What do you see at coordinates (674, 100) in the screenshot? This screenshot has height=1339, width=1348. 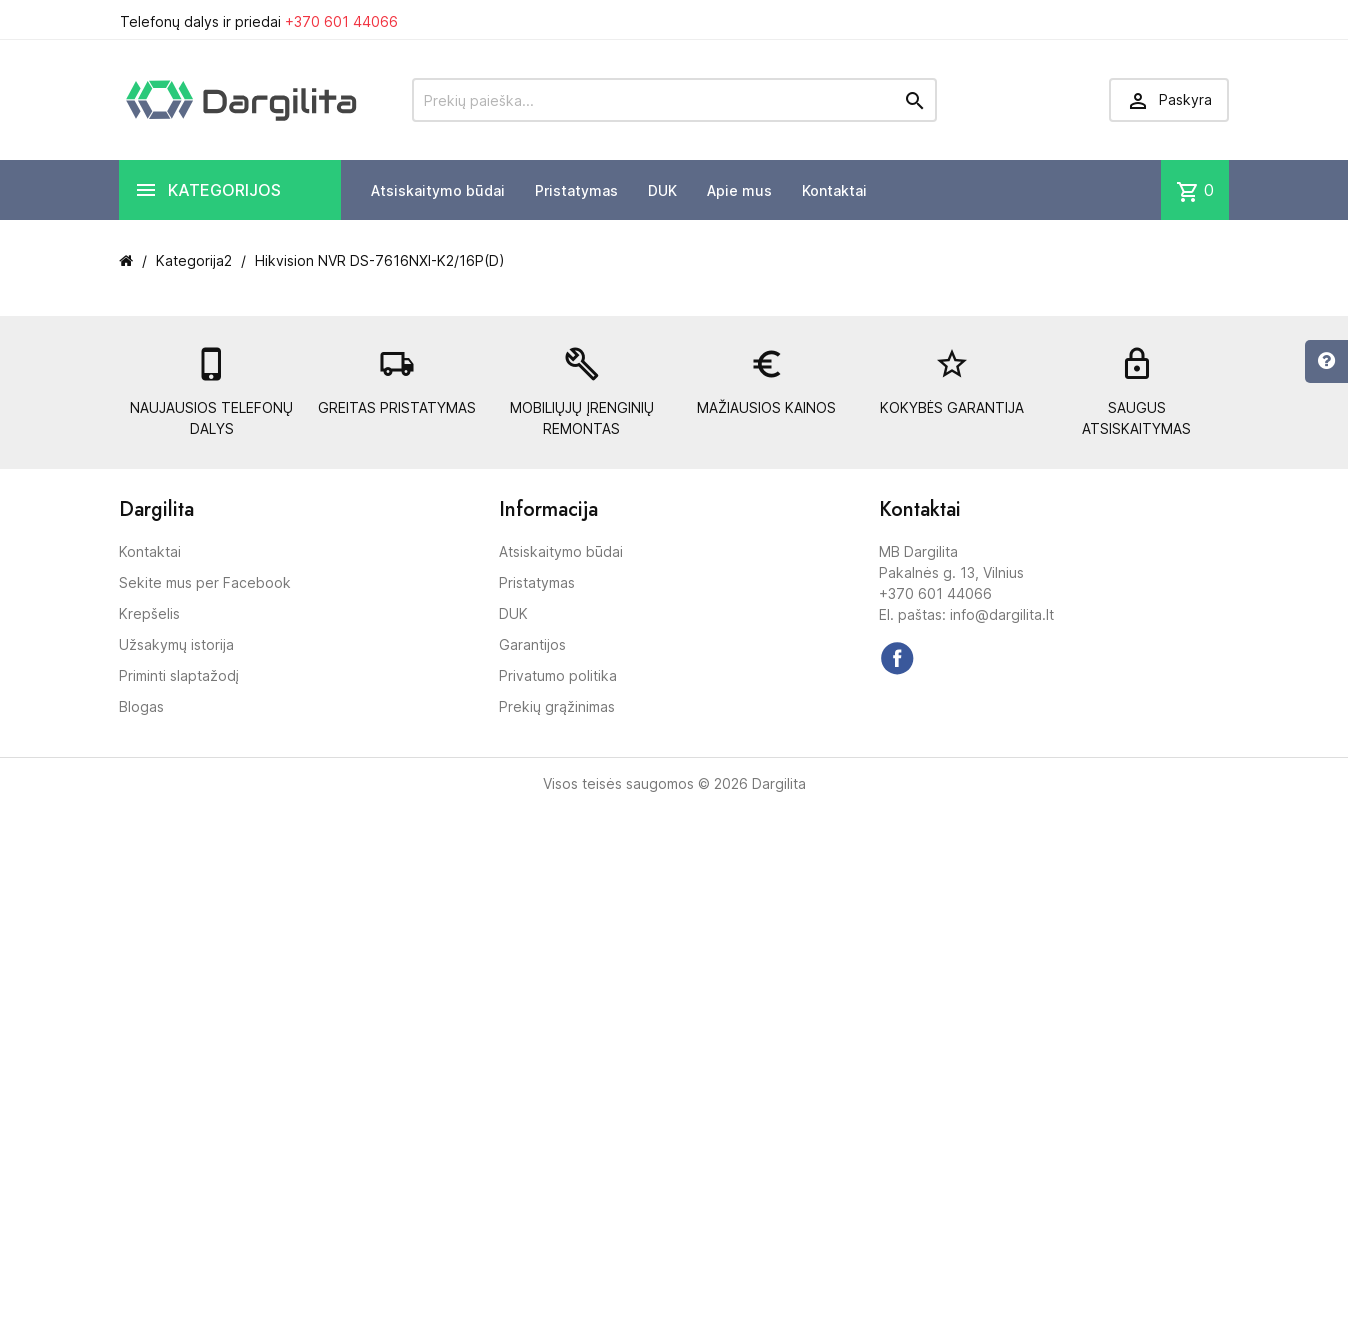 I see `[Prekių paieška]` at bounding box center [674, 100].